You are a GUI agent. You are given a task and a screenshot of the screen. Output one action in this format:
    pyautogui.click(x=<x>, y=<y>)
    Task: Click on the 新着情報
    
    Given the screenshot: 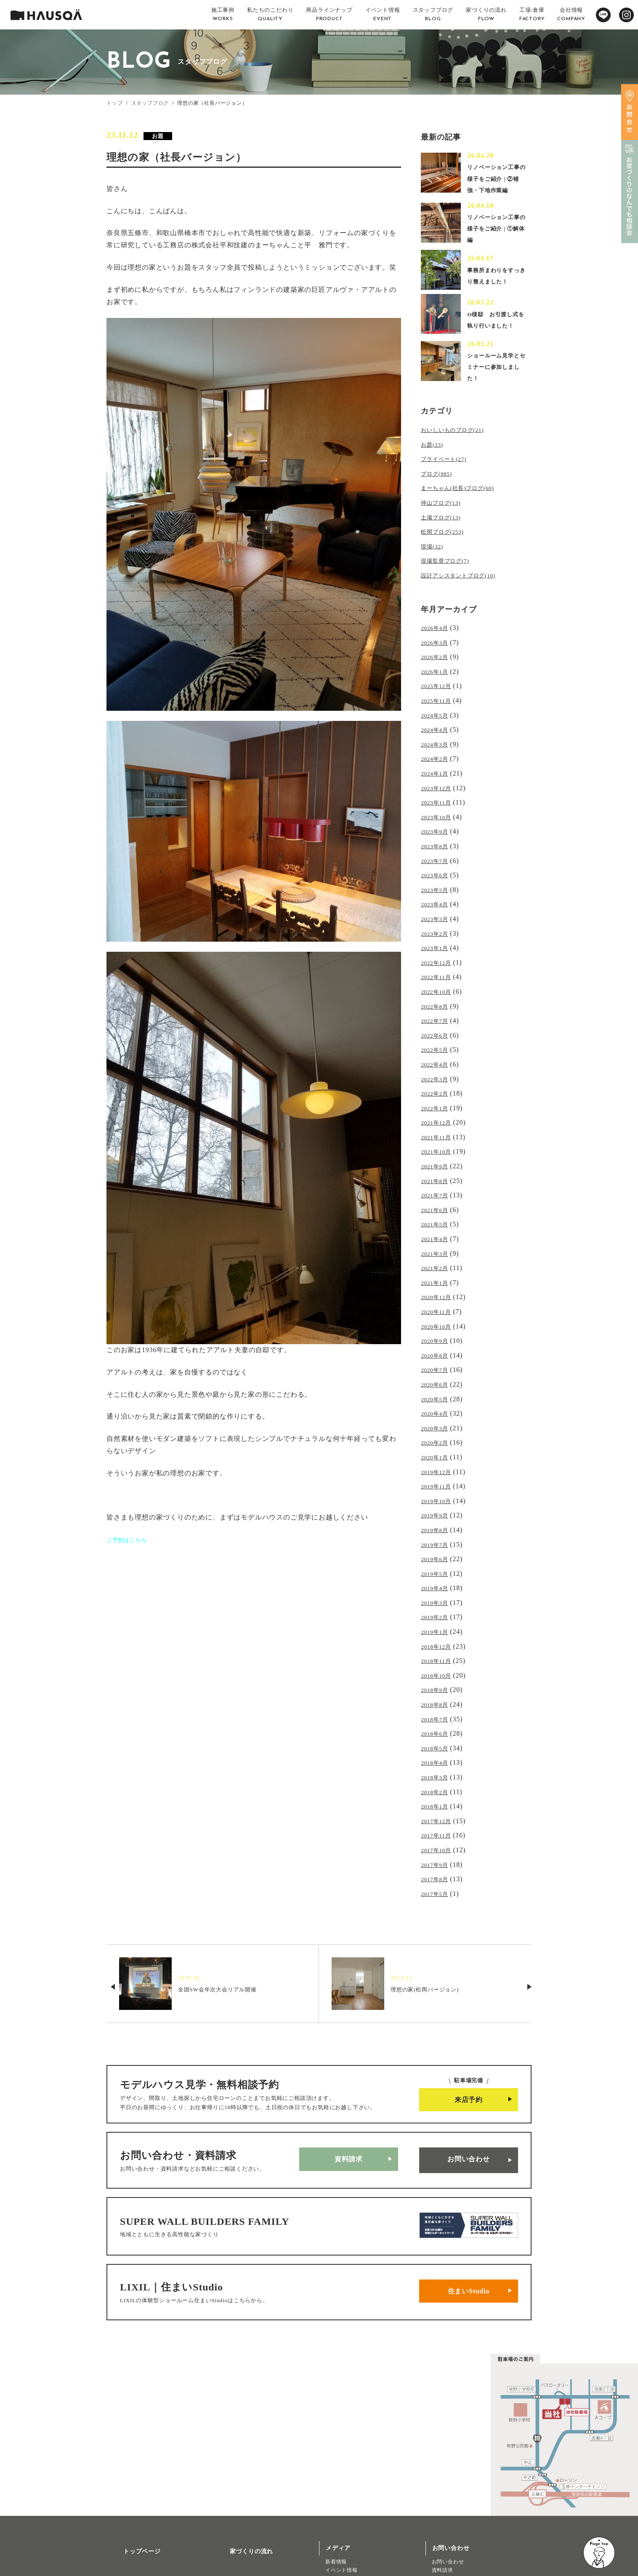 What is the action you would take?
    pyautogui.click(x=336, y=2461)
    